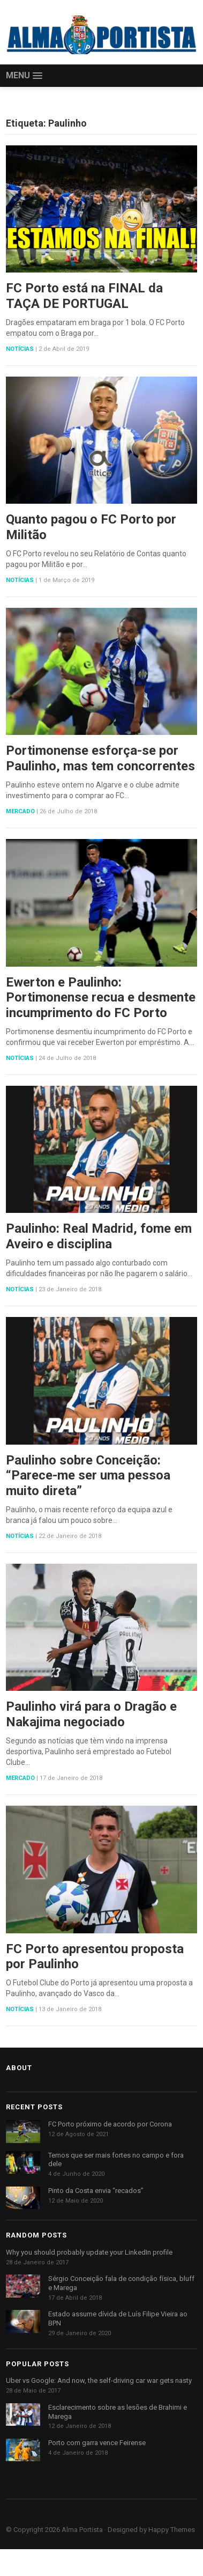 Image resolution: width=203 pixels, height=2576 pixels. What do you see at coordinates (88, 1476) in the screenshot?
I see `Paulinho sobre Conceição: “Parece-me ser uma pessoa muito direta”` at bounding box center [88, 1476].